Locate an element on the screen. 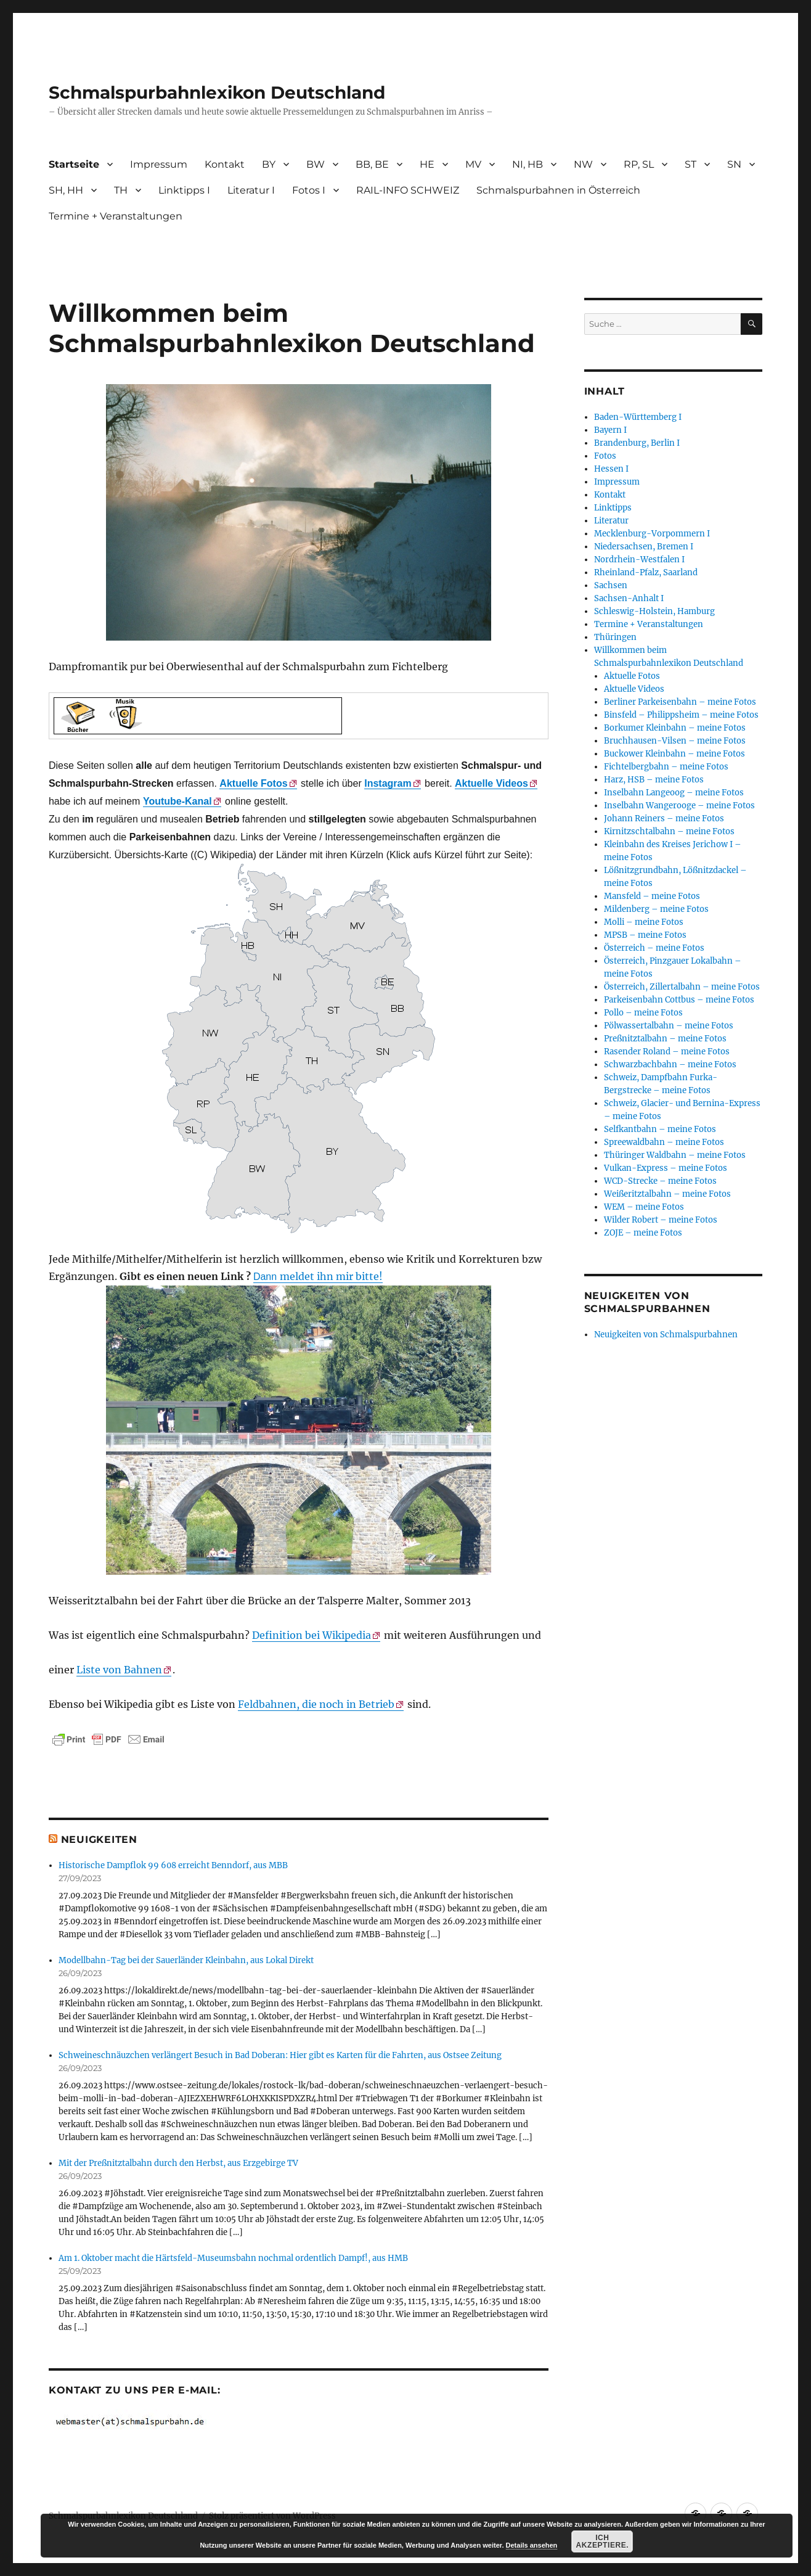 The height and width of the screenshot is (2576, 811). Schleswig-Holstein, Hamburg is located at coordinates (654, 611).